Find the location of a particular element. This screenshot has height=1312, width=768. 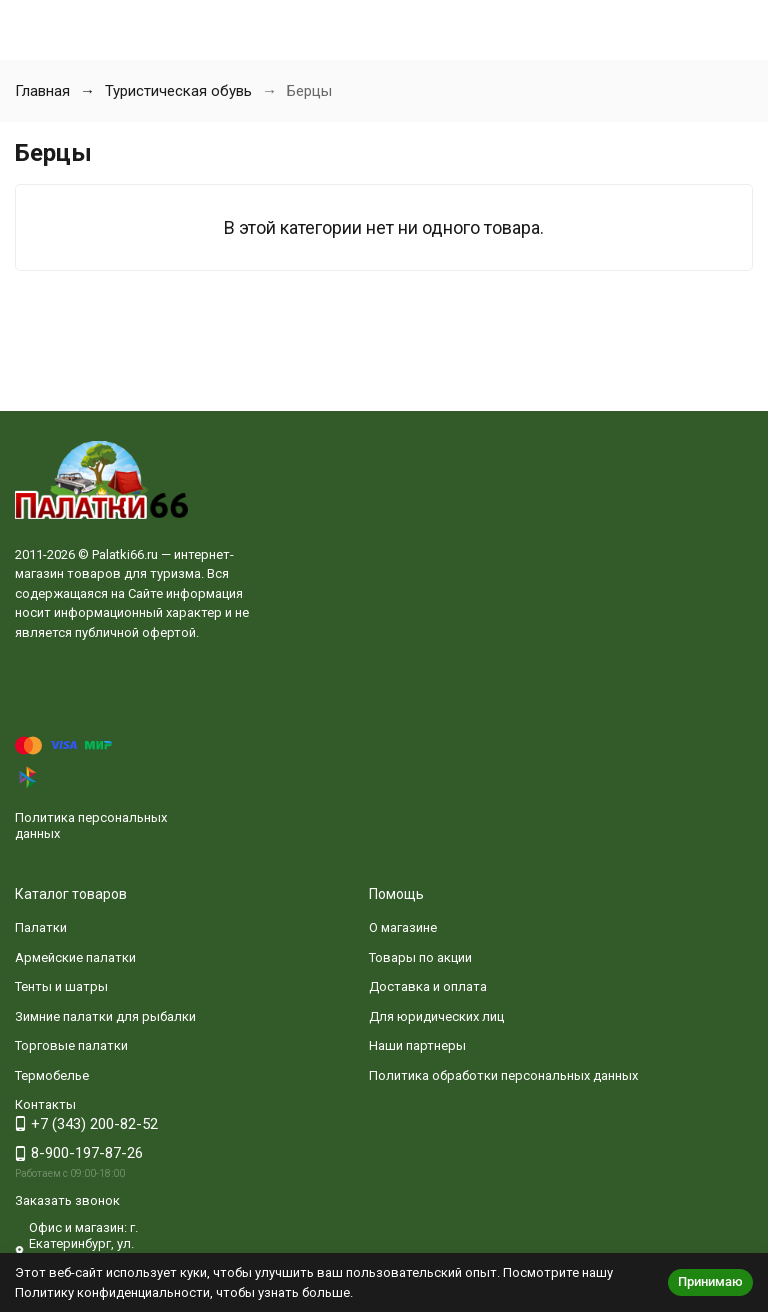

Термобелье is located at coordinates (52, 1075).